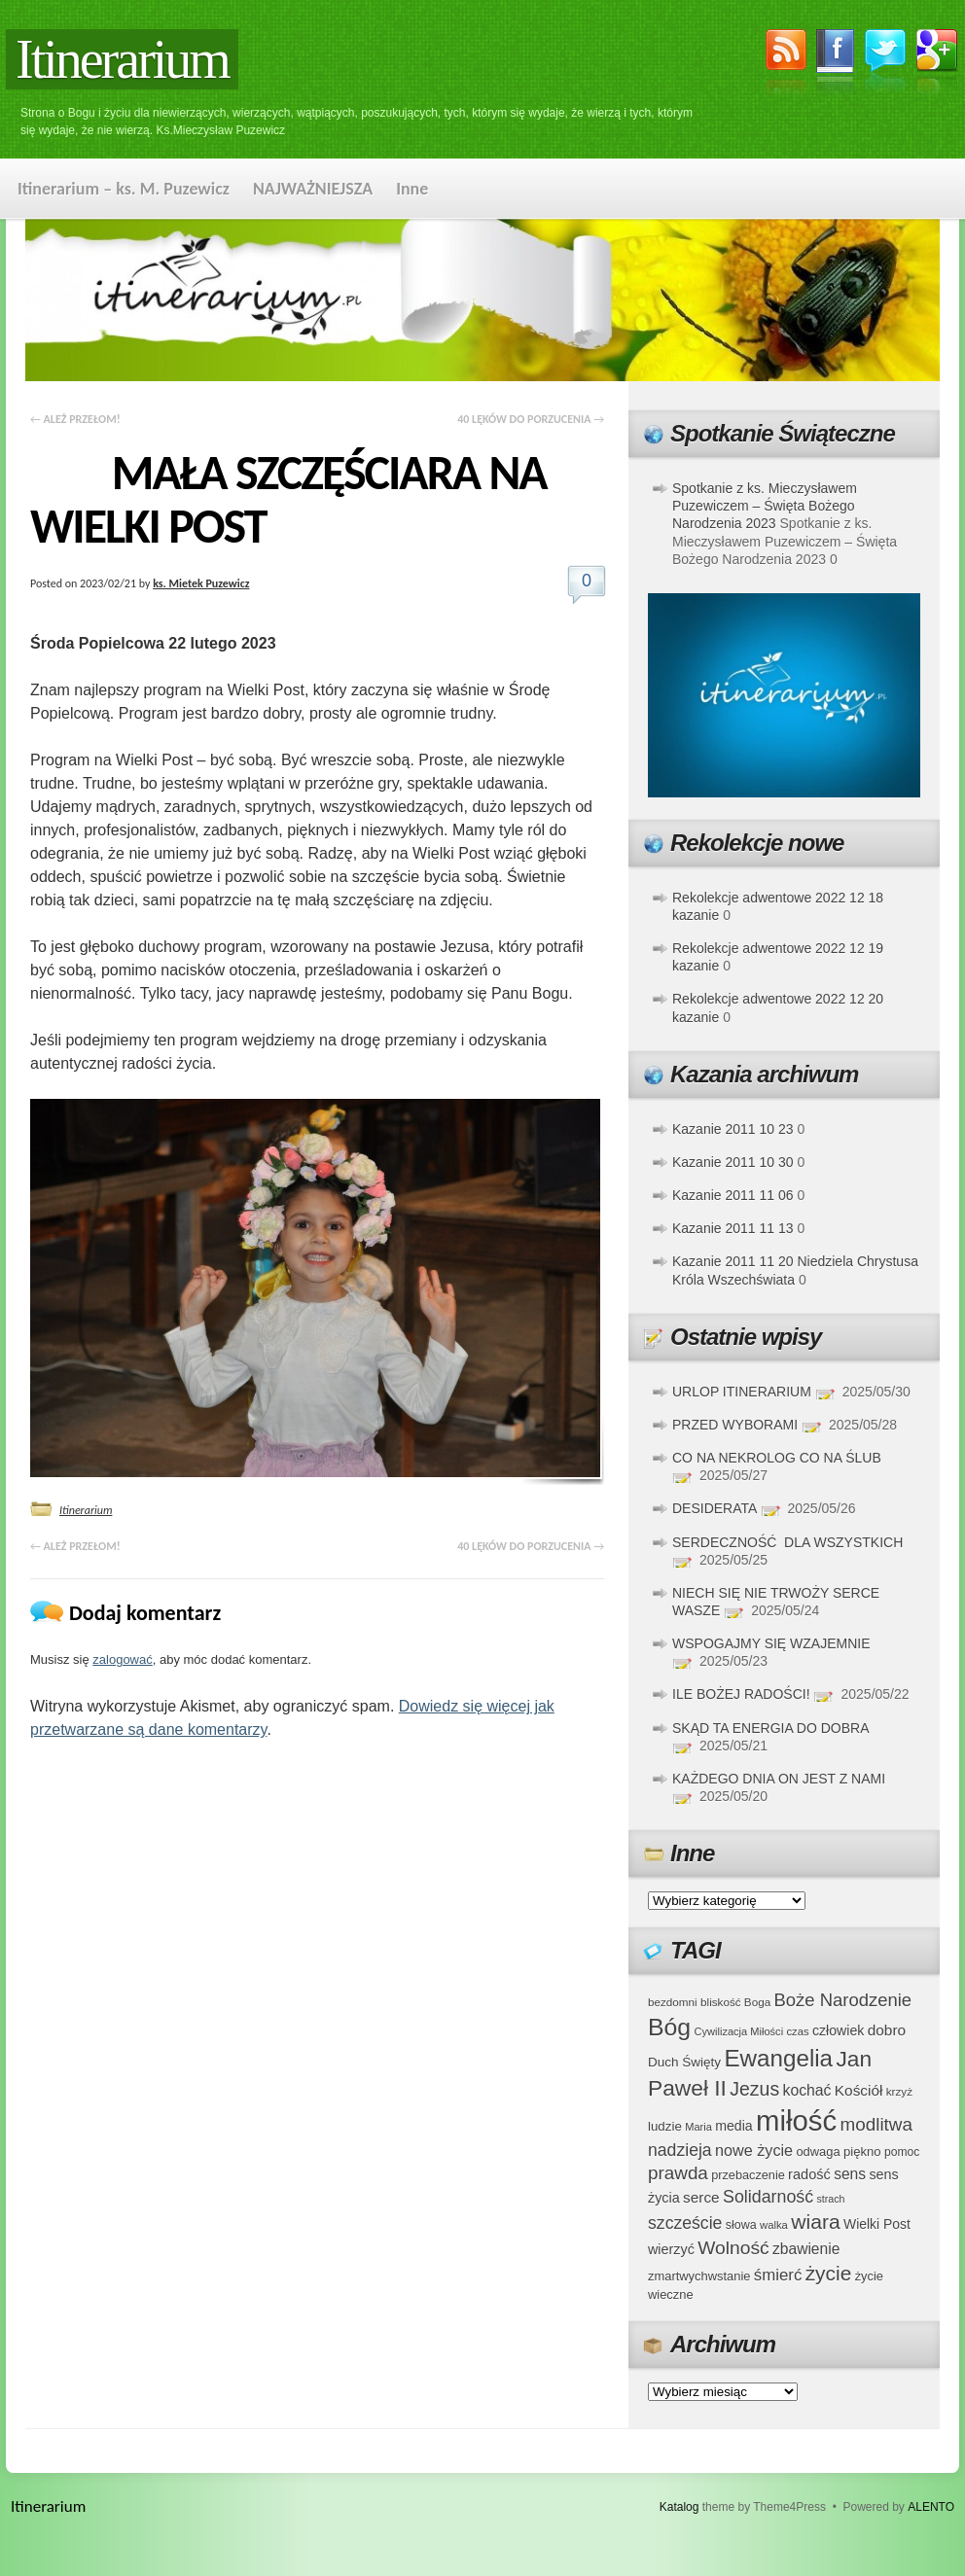 This screenshot has width=965, height=2576. I want to click on KAŻDEGO DNIA ON JEST Z NAMI, so click(778, 1778).